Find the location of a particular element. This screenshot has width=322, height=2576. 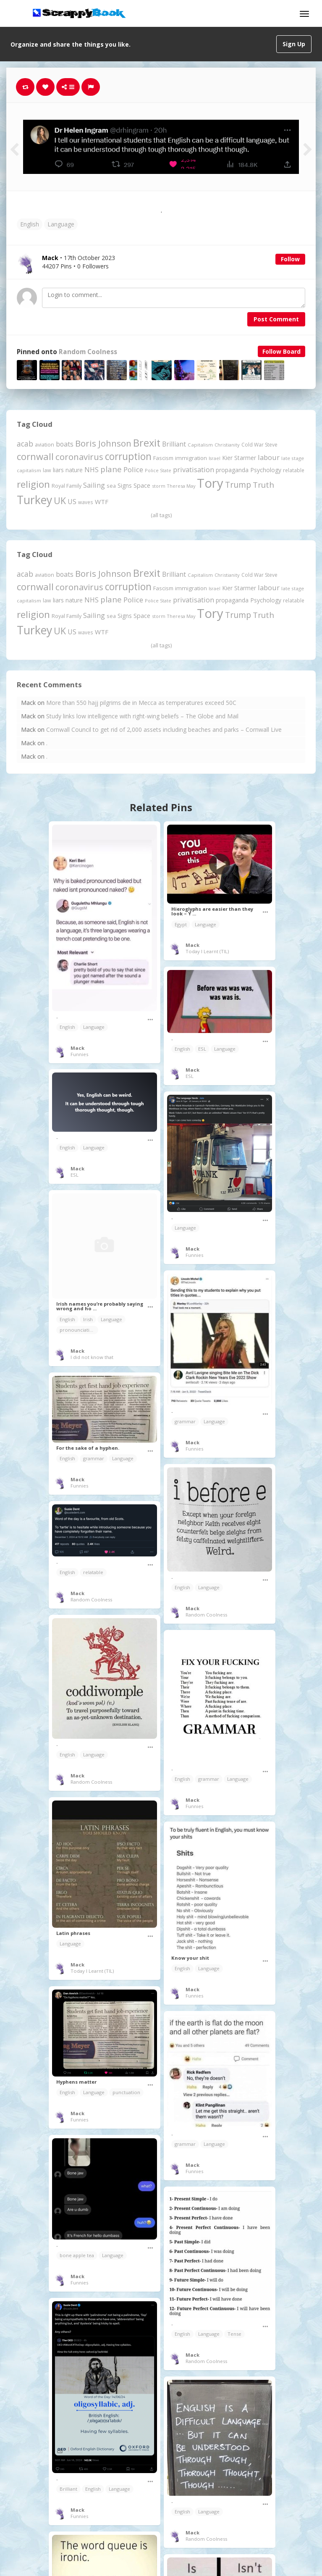

cornwall [cornwall (1,030 items)] is located at coordinates (35, 456).